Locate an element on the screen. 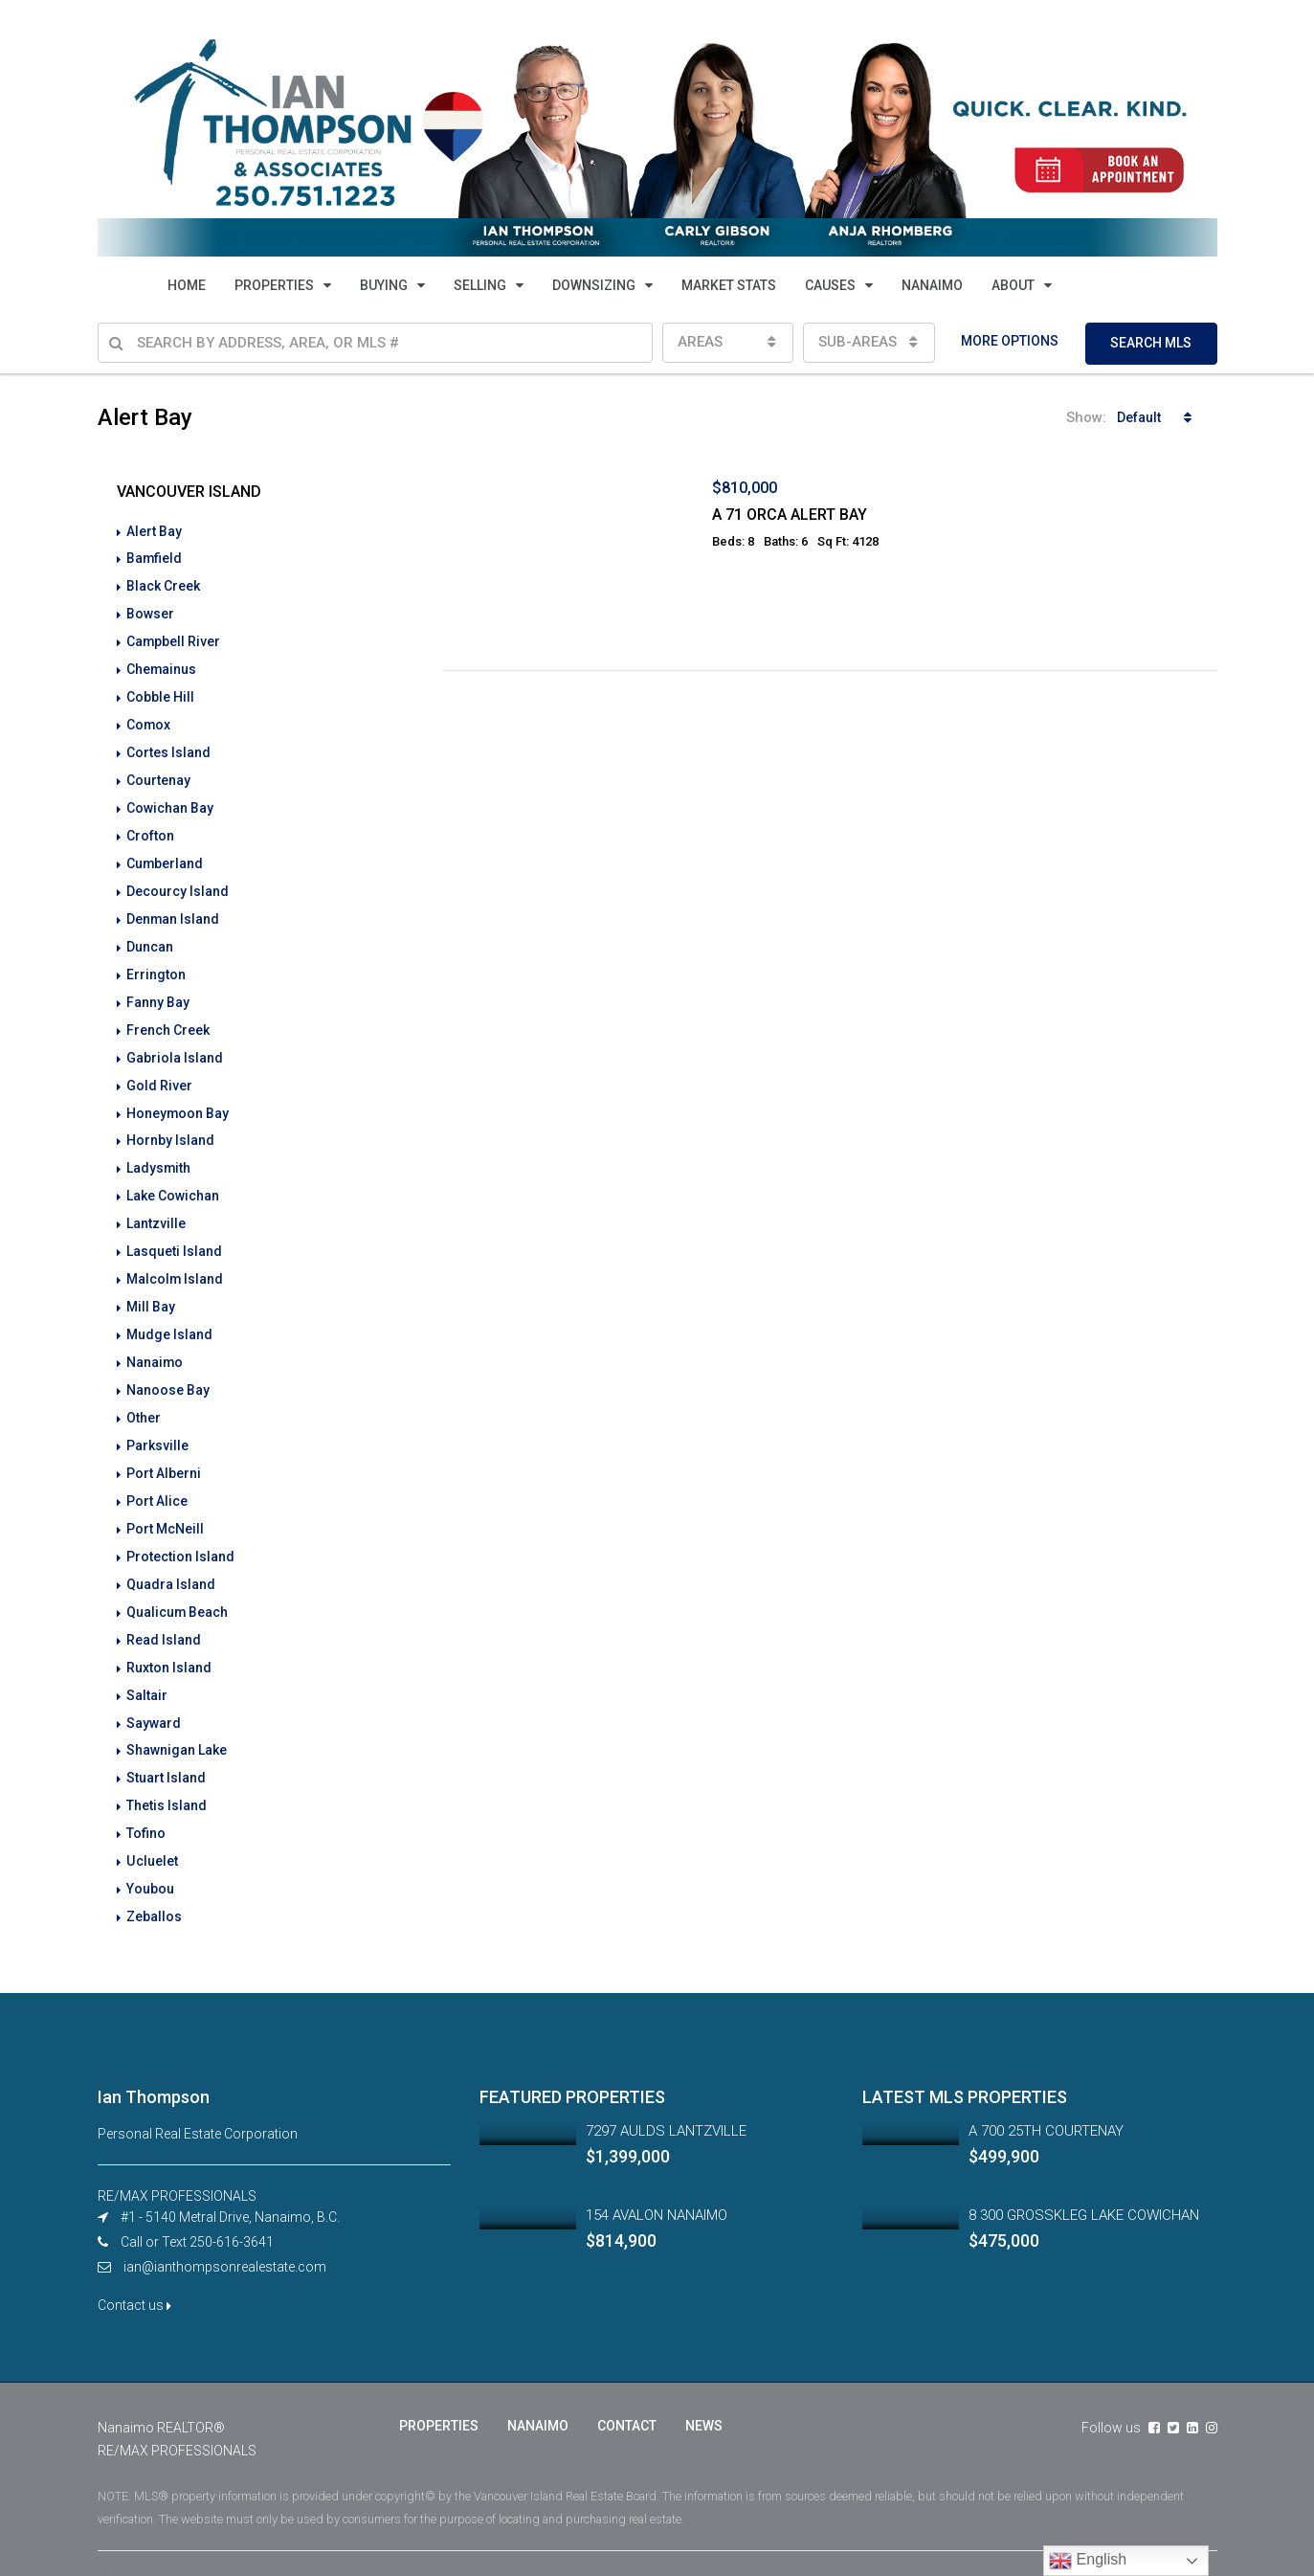 The image size is (1314, 2576). CAUSES is located at coordinates (830, 285).